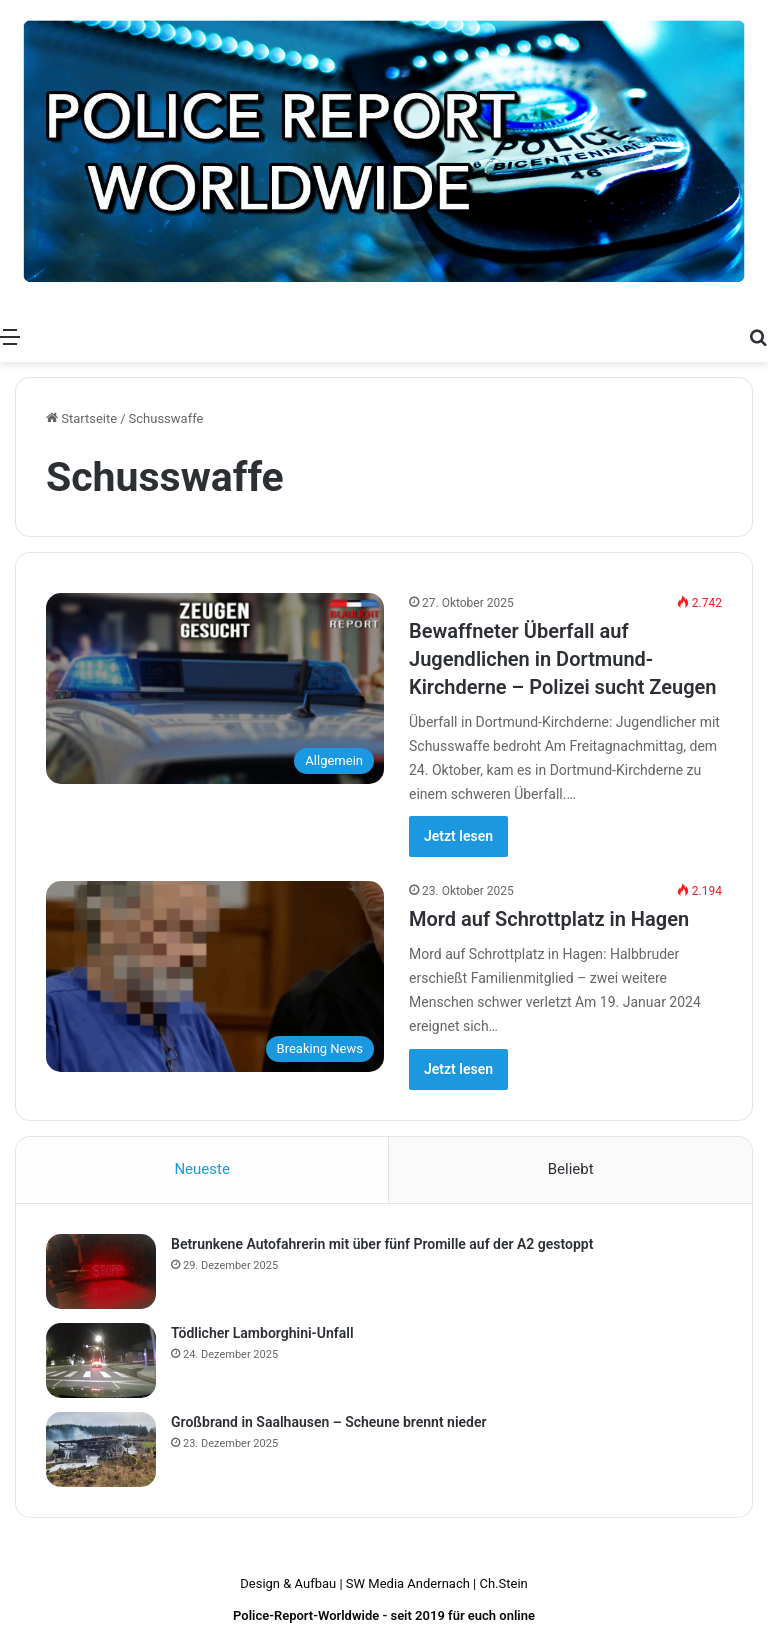  What do you see at coordinates (382, 1244) in the screenshot?
I see `Betrunkene Autofahrerin mit über fünf Promille auf der A2 gestoppt` at bounding box center [382, 1244].